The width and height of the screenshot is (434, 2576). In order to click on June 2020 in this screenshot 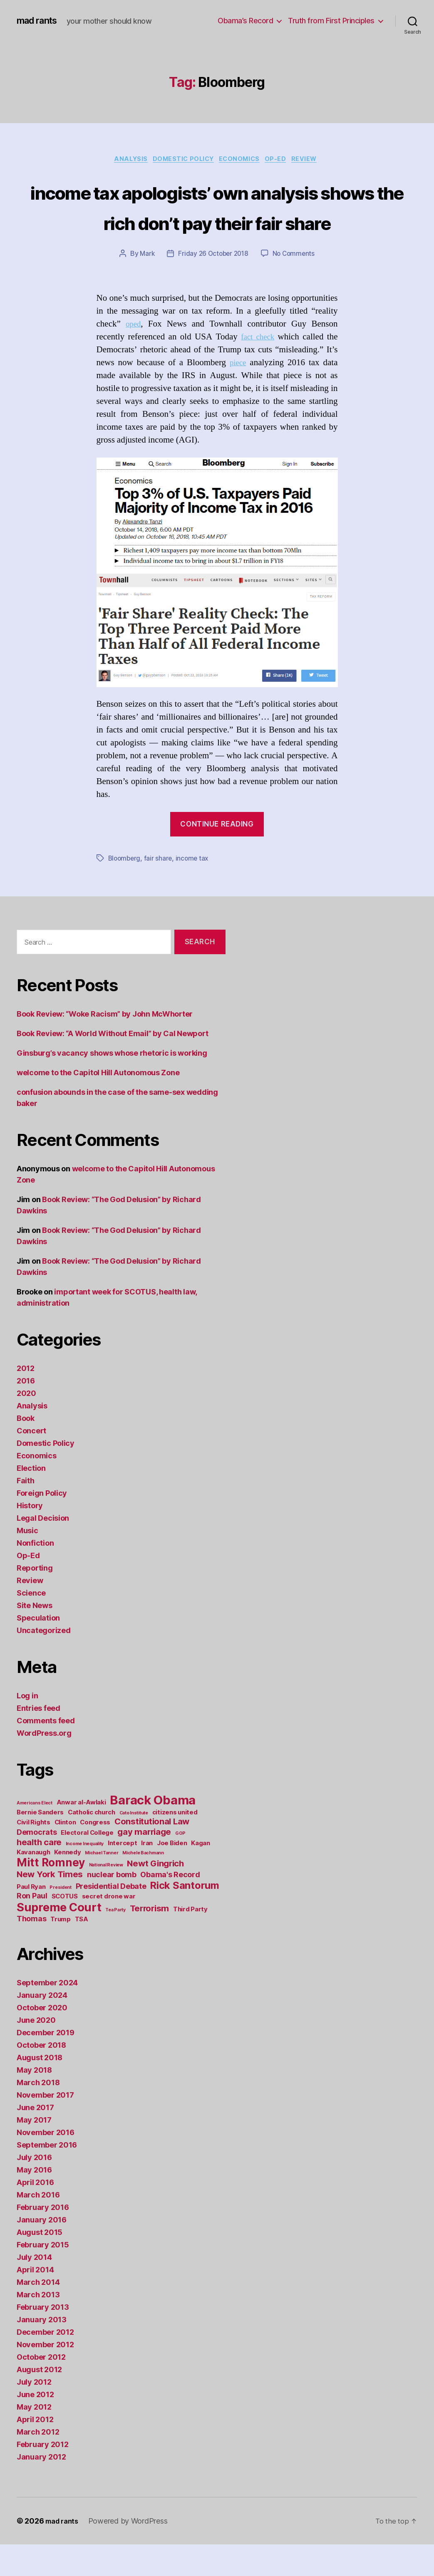, I will do `click(36, 2051)`.